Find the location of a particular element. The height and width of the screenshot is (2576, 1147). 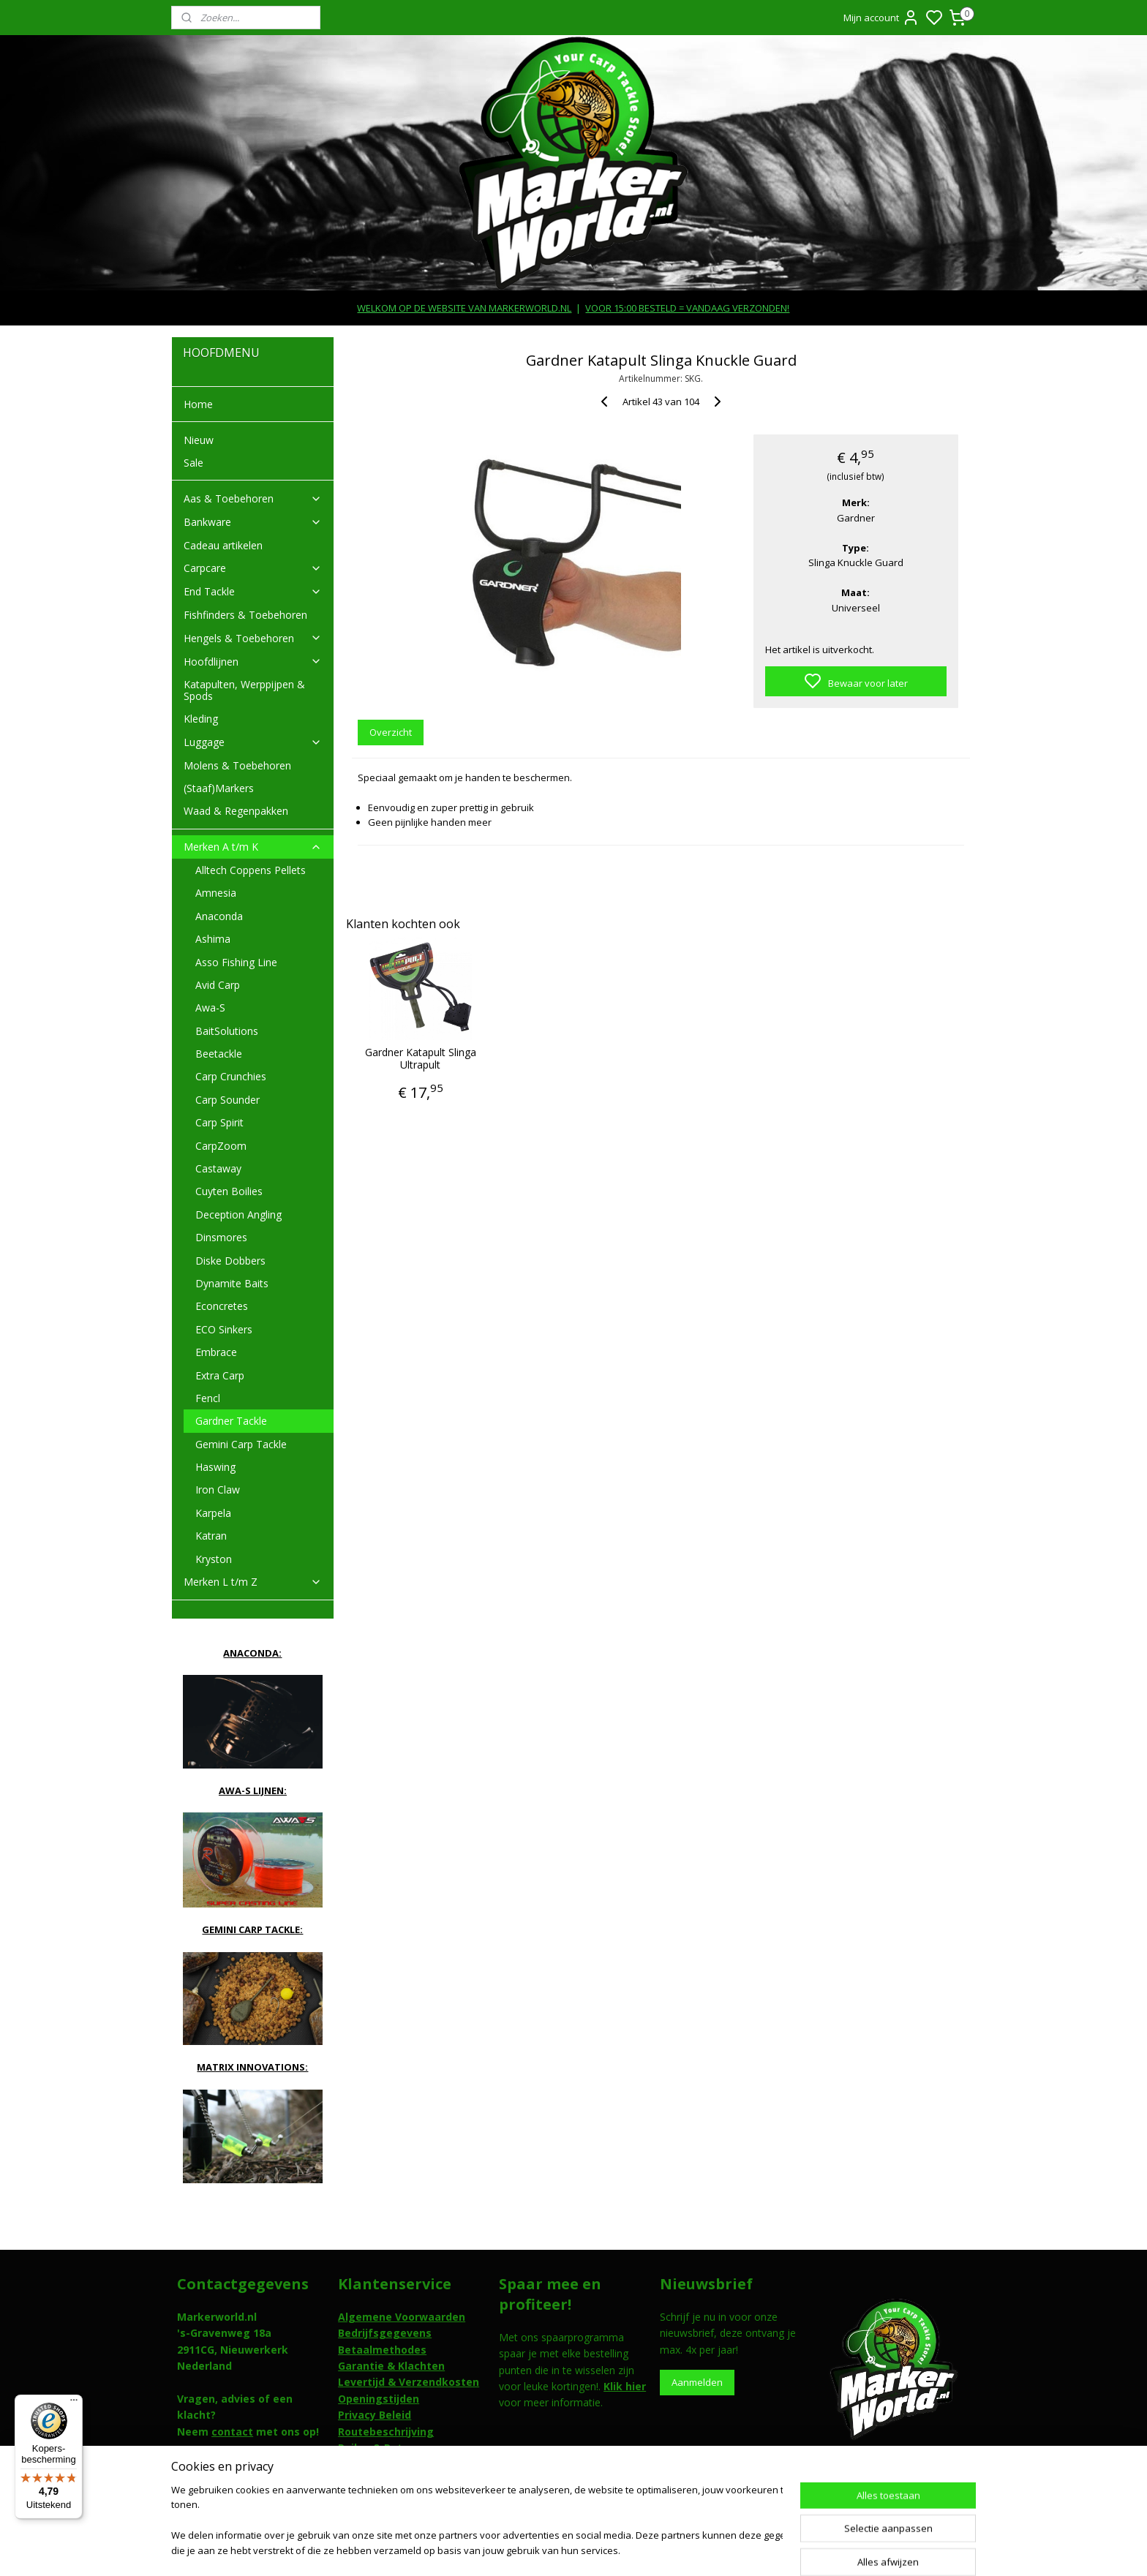

Cadeau artikelen is located at coordinates (223, 545).